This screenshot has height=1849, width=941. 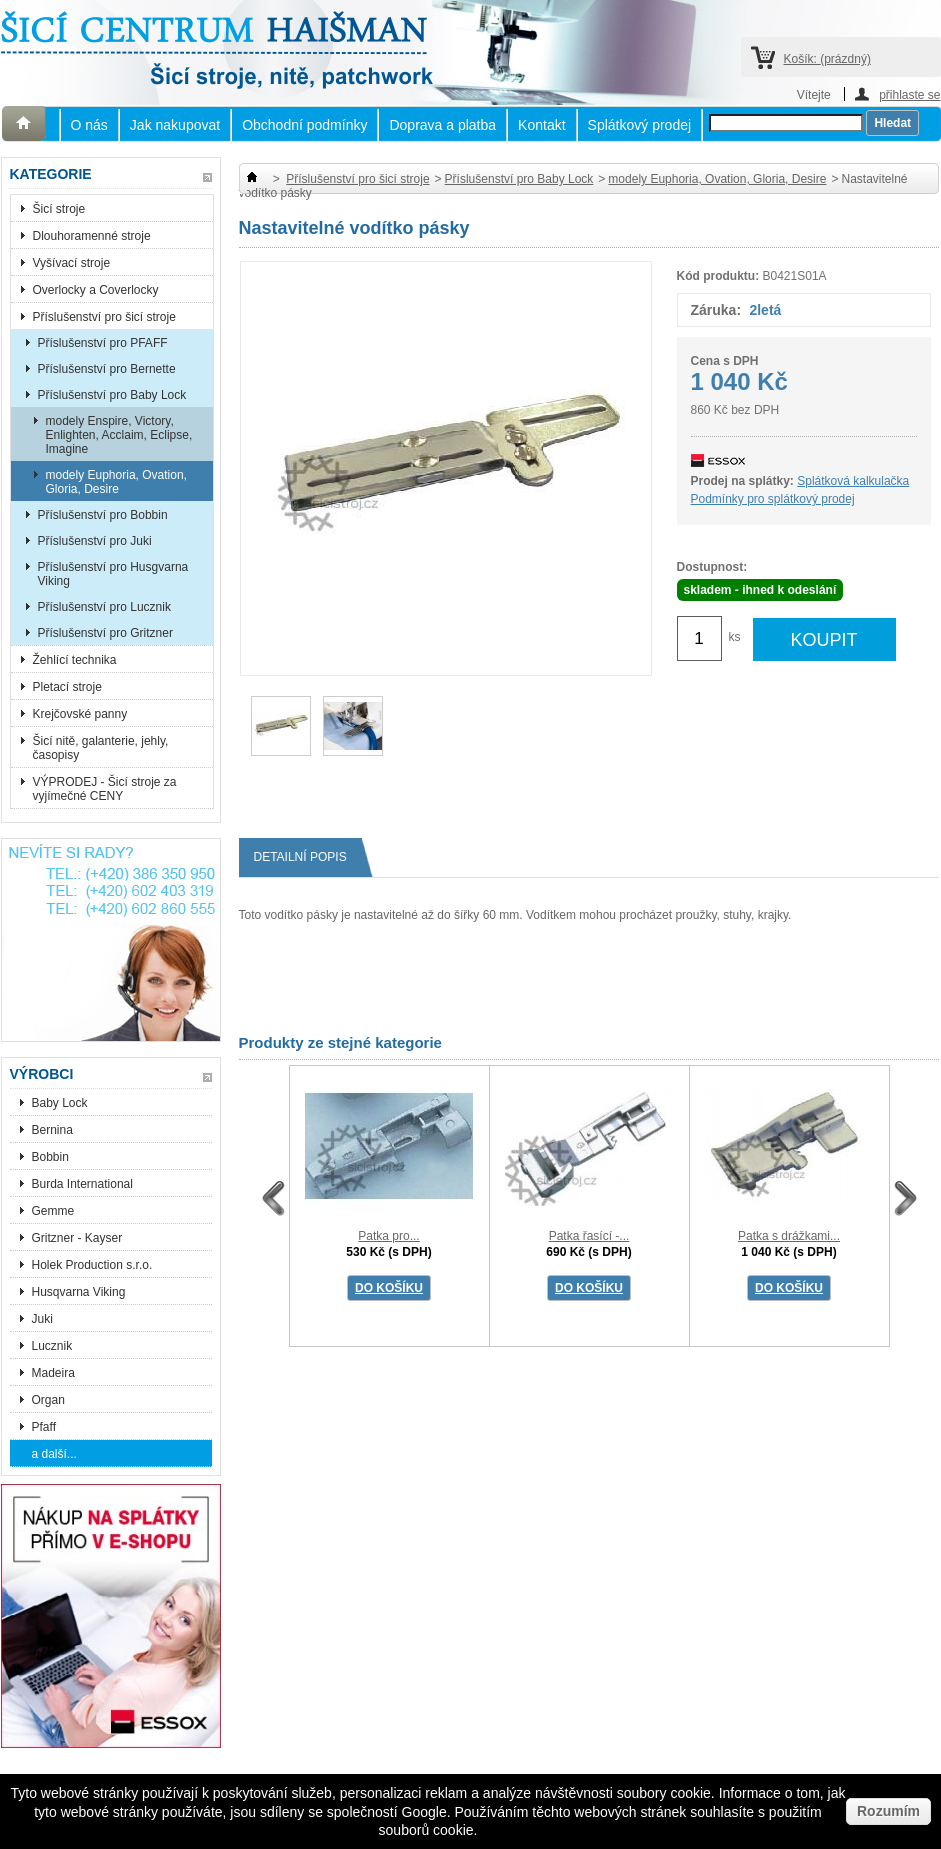 I want to click on DO KOŠÍKU, so click(x=389, y=1288).